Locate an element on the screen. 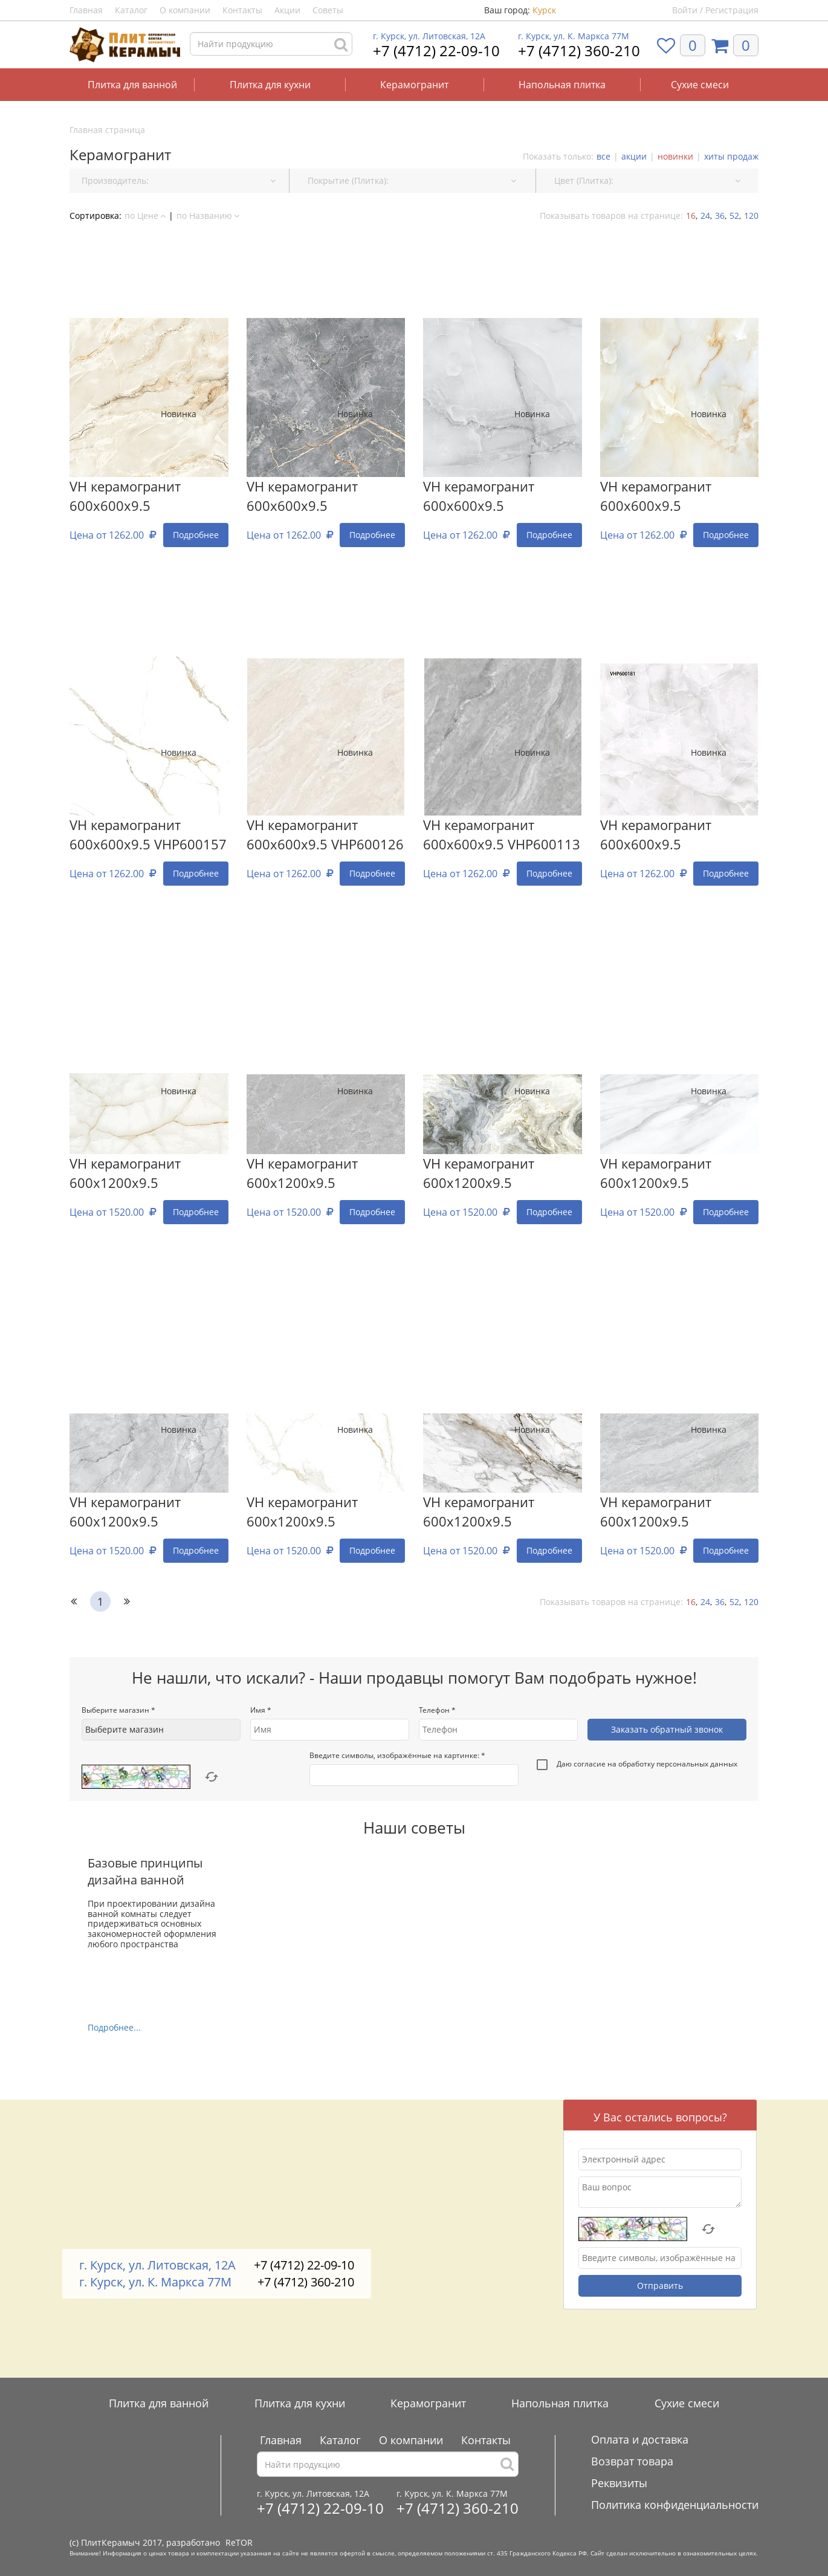 This screenshot has width=828, height=2576. VH керамогранит 600x600х9.5 VHP600113 (VHP600113) is located at coordinates (501, 835).